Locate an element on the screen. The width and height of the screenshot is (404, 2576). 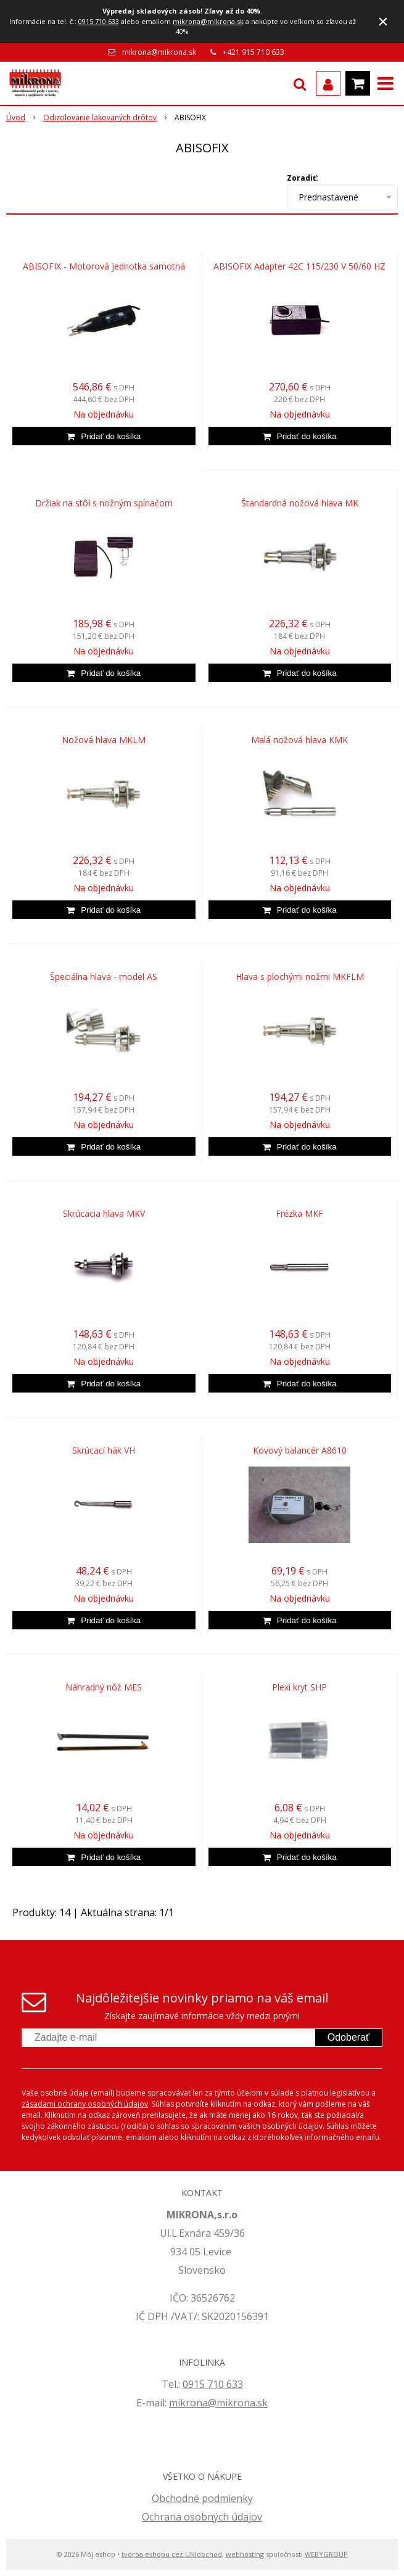
Ochrana osobných údajov is located at coordinates (202, 2517).